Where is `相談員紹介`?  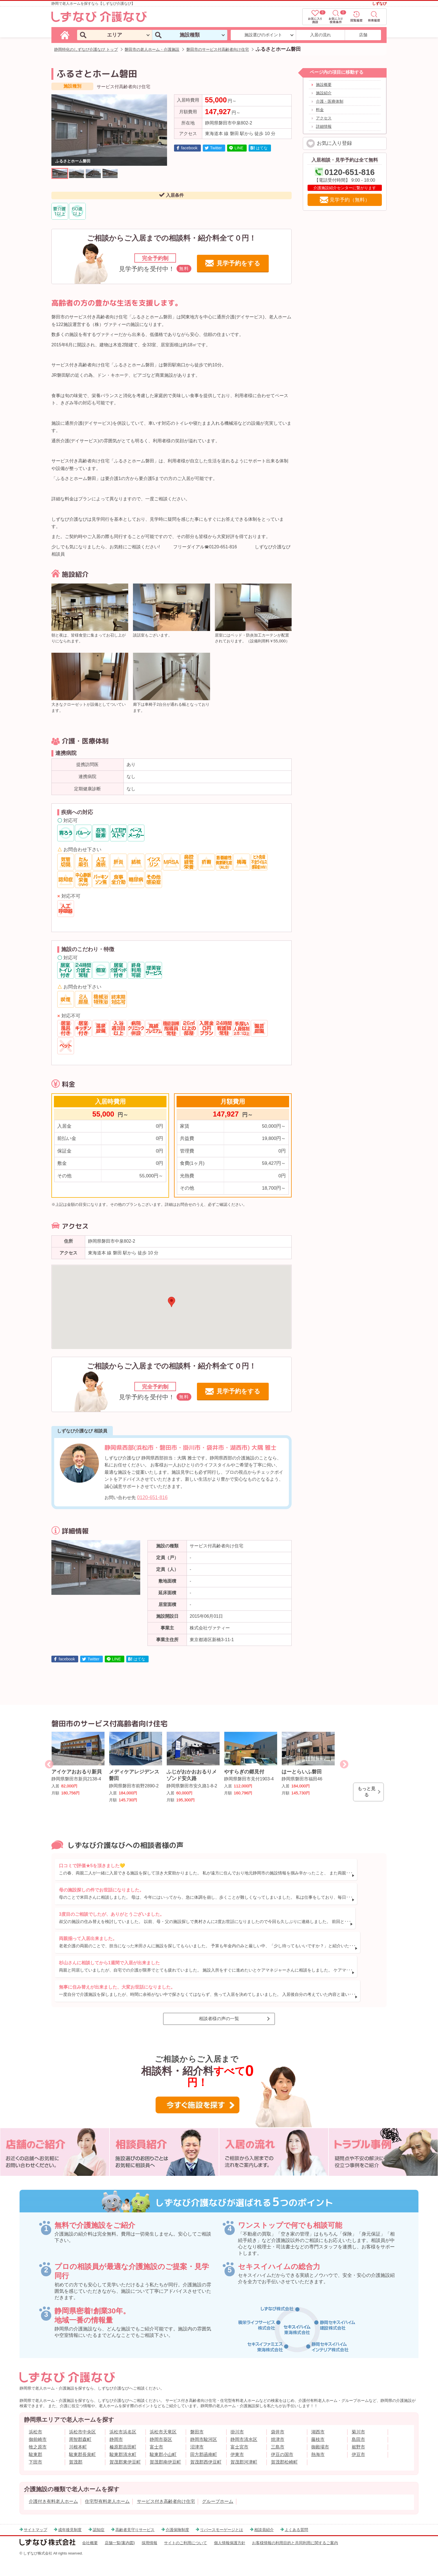 相談員紹介 is located at coordinates (264, 2508).